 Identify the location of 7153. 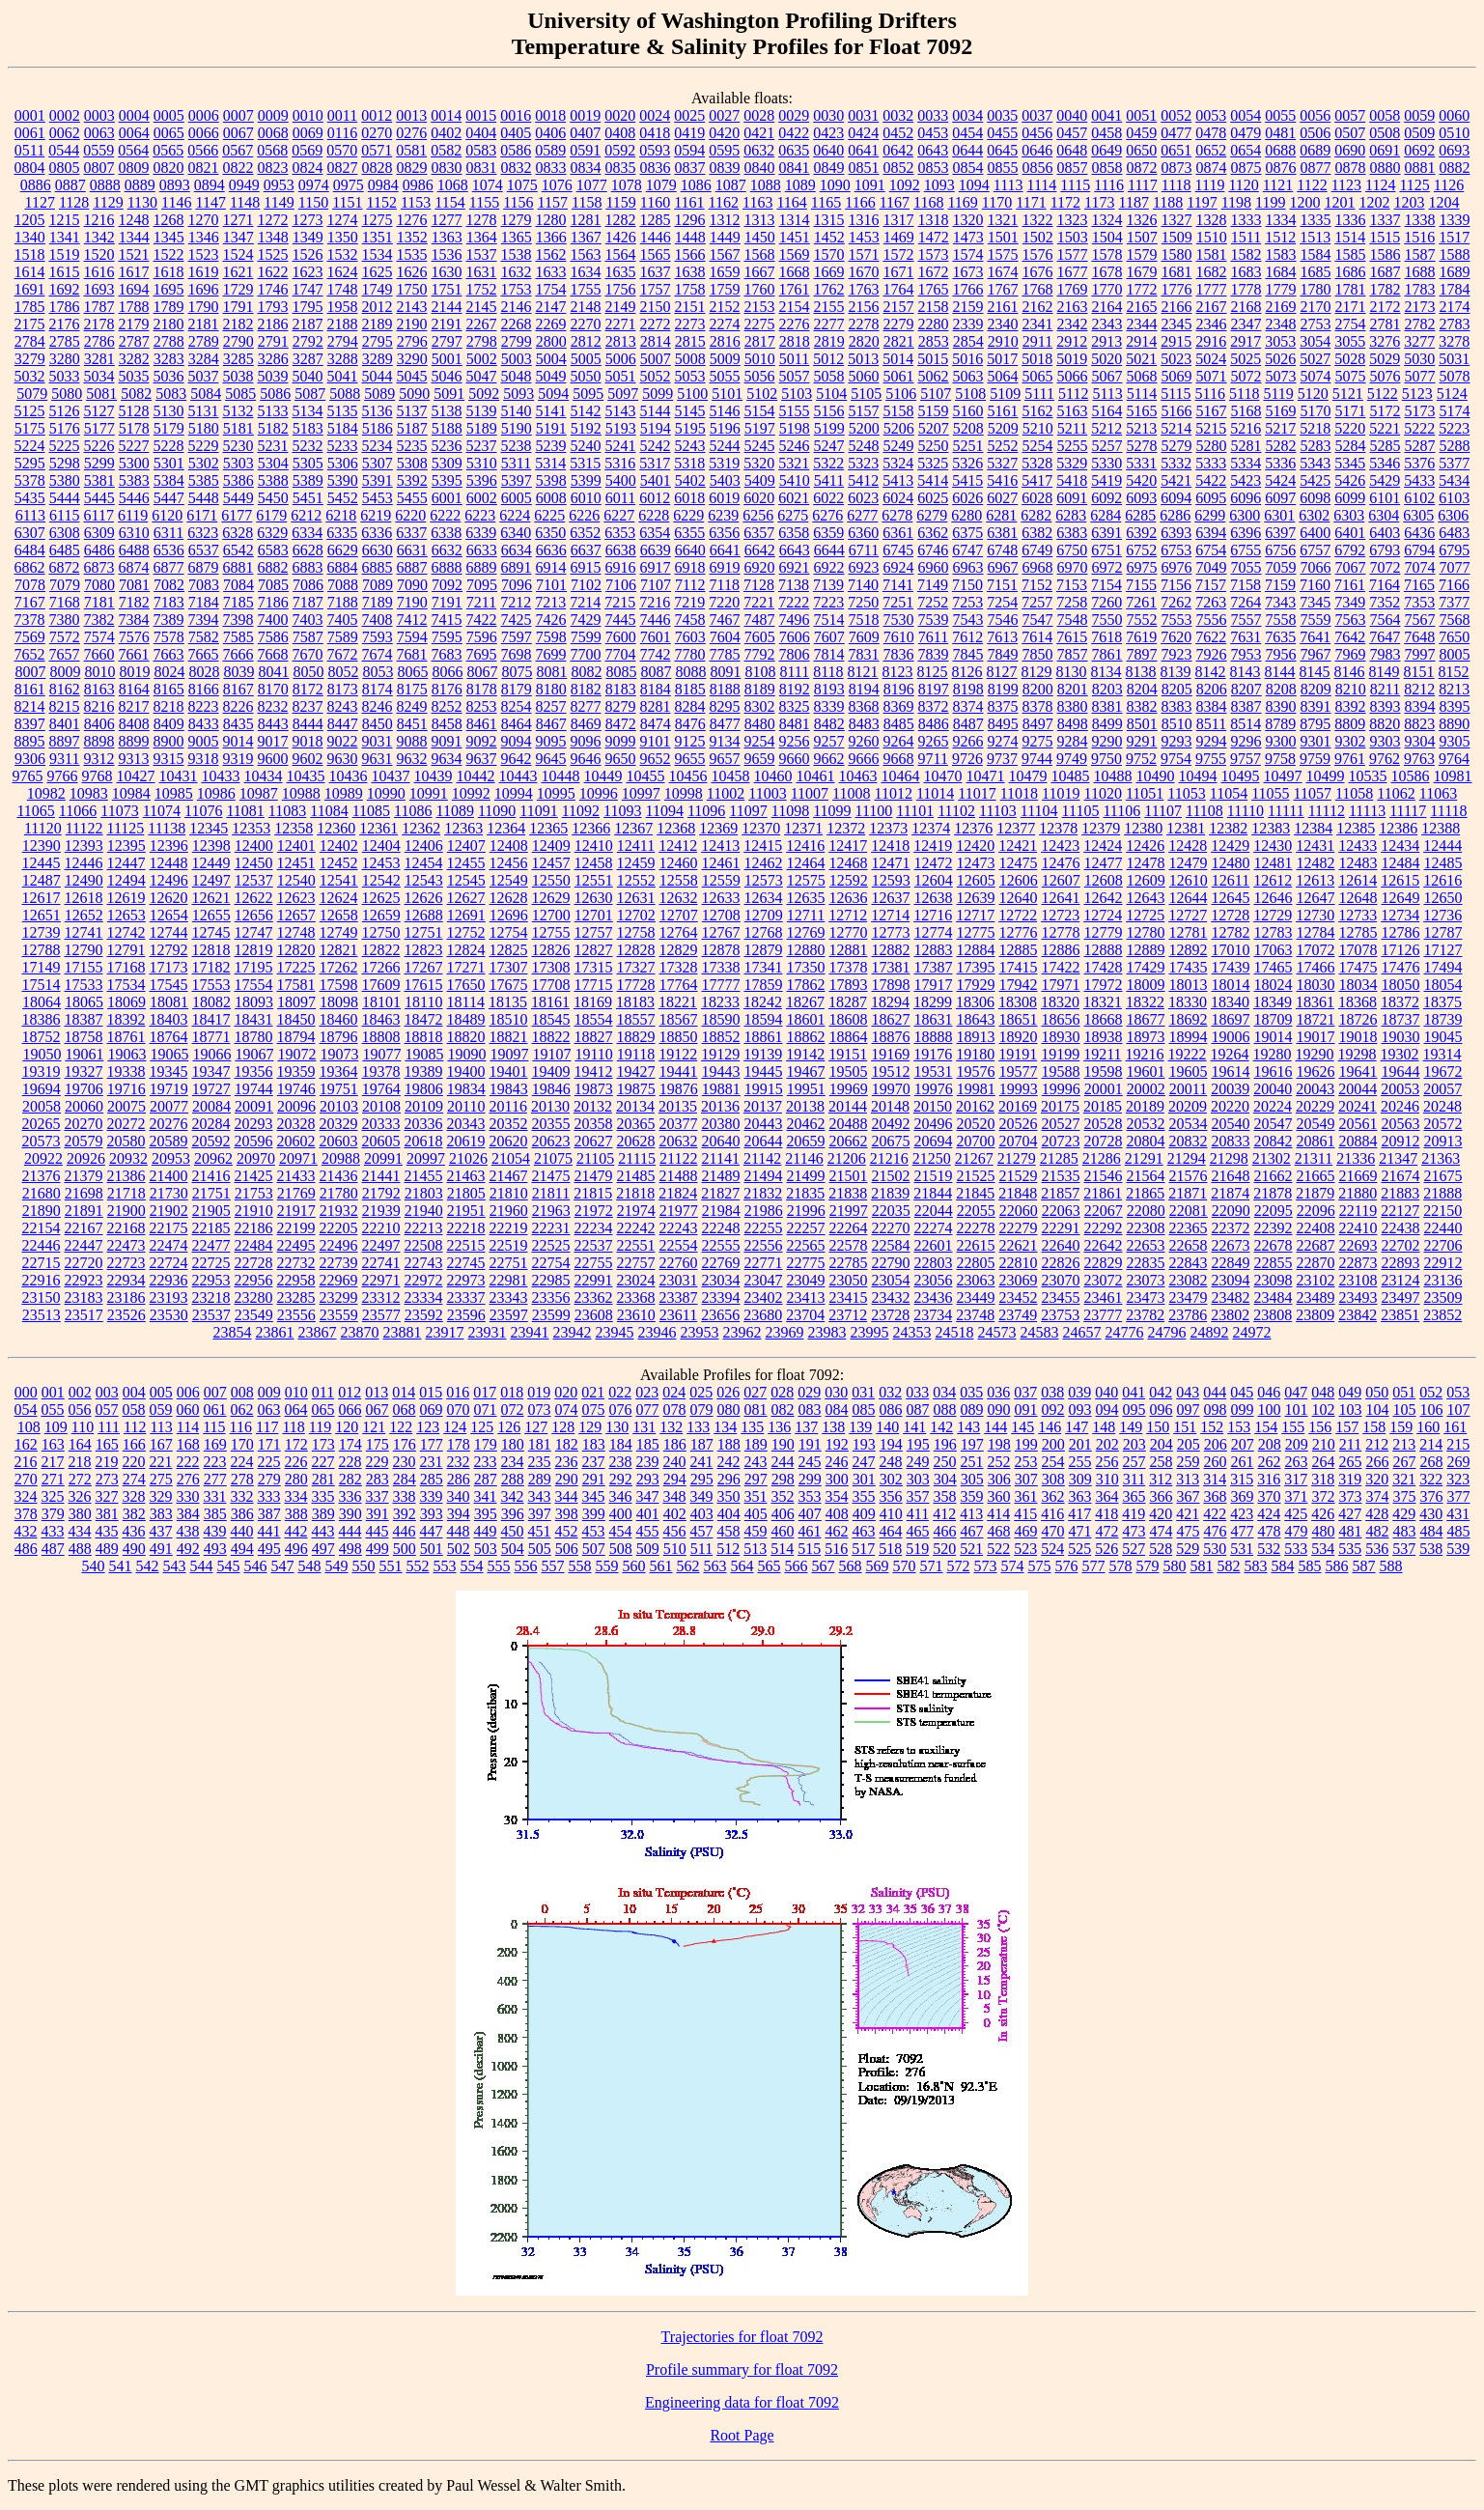
(1071, 585).